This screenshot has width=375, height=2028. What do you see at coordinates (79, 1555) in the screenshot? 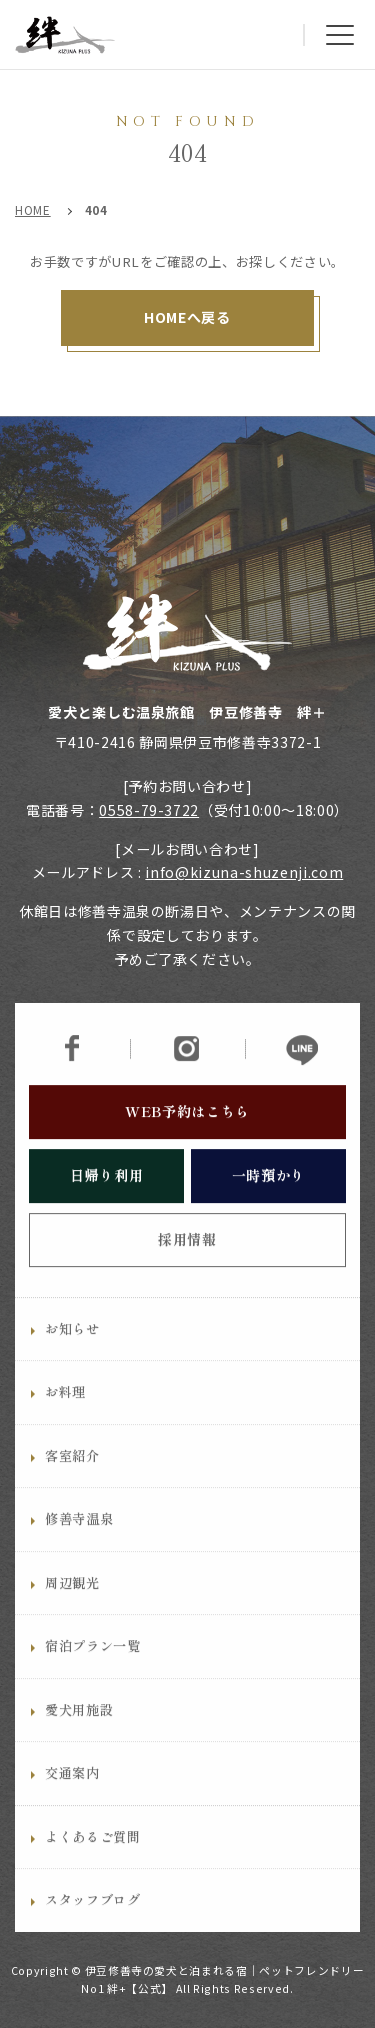
I see `修善寺温泉` at bounding box center [79, 1555].